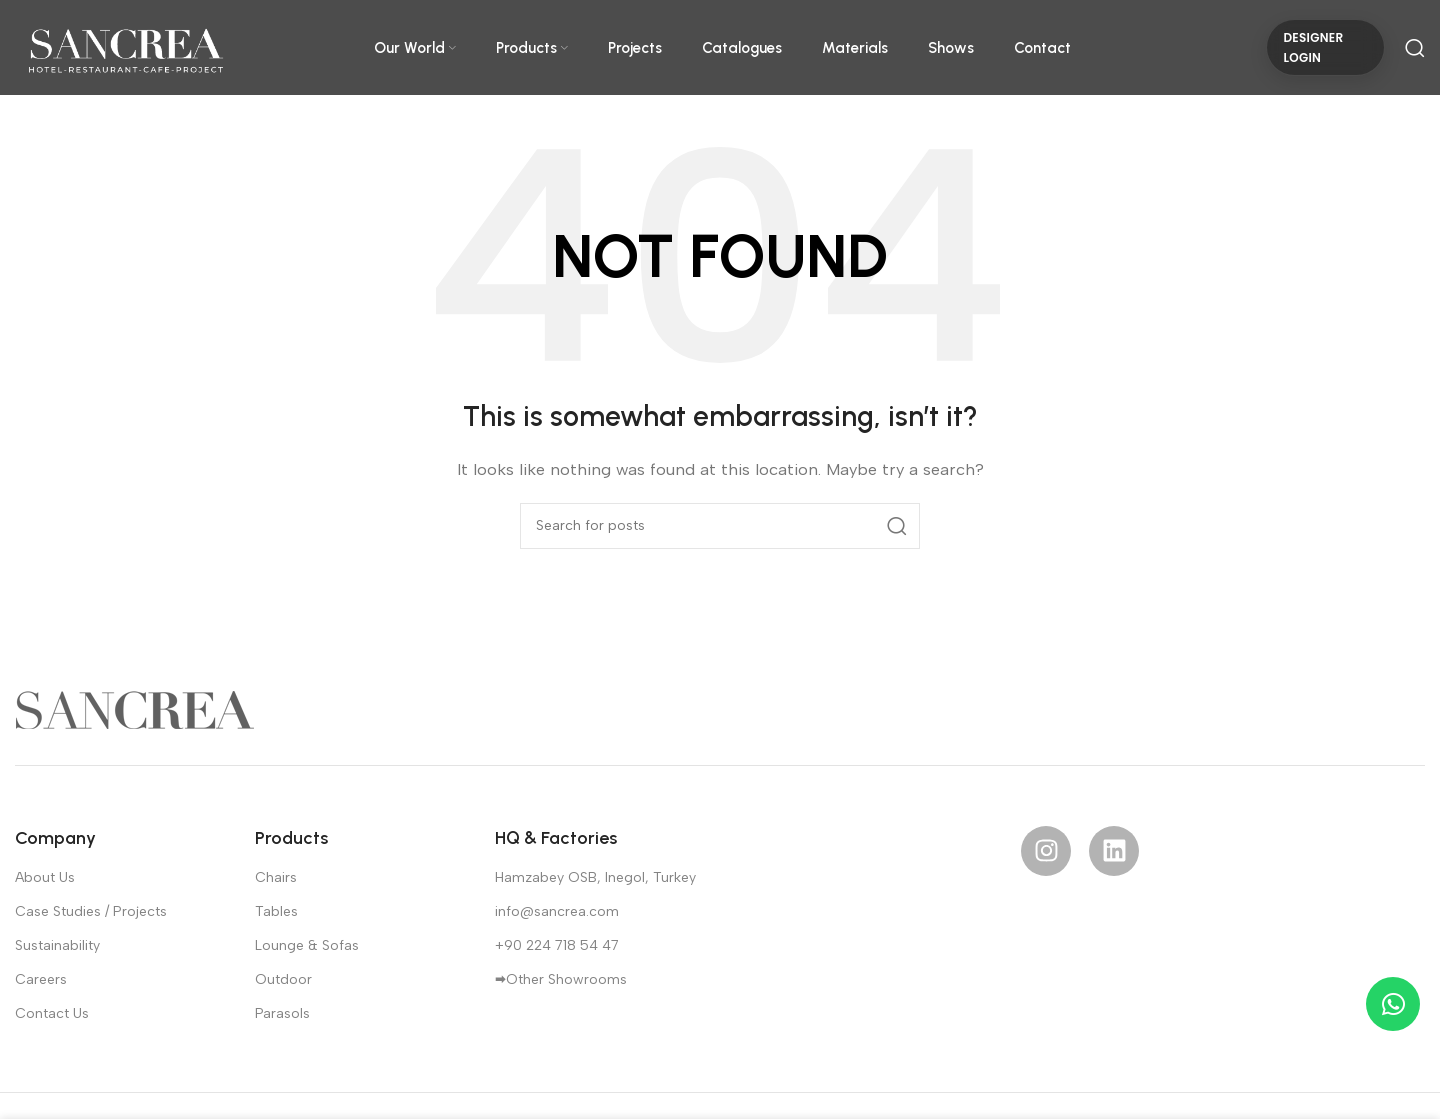  Describe the element at coordinates (595, 877) in the screenshot. I see `Hamzabey OSB, Inegol, Turkey` at that location.